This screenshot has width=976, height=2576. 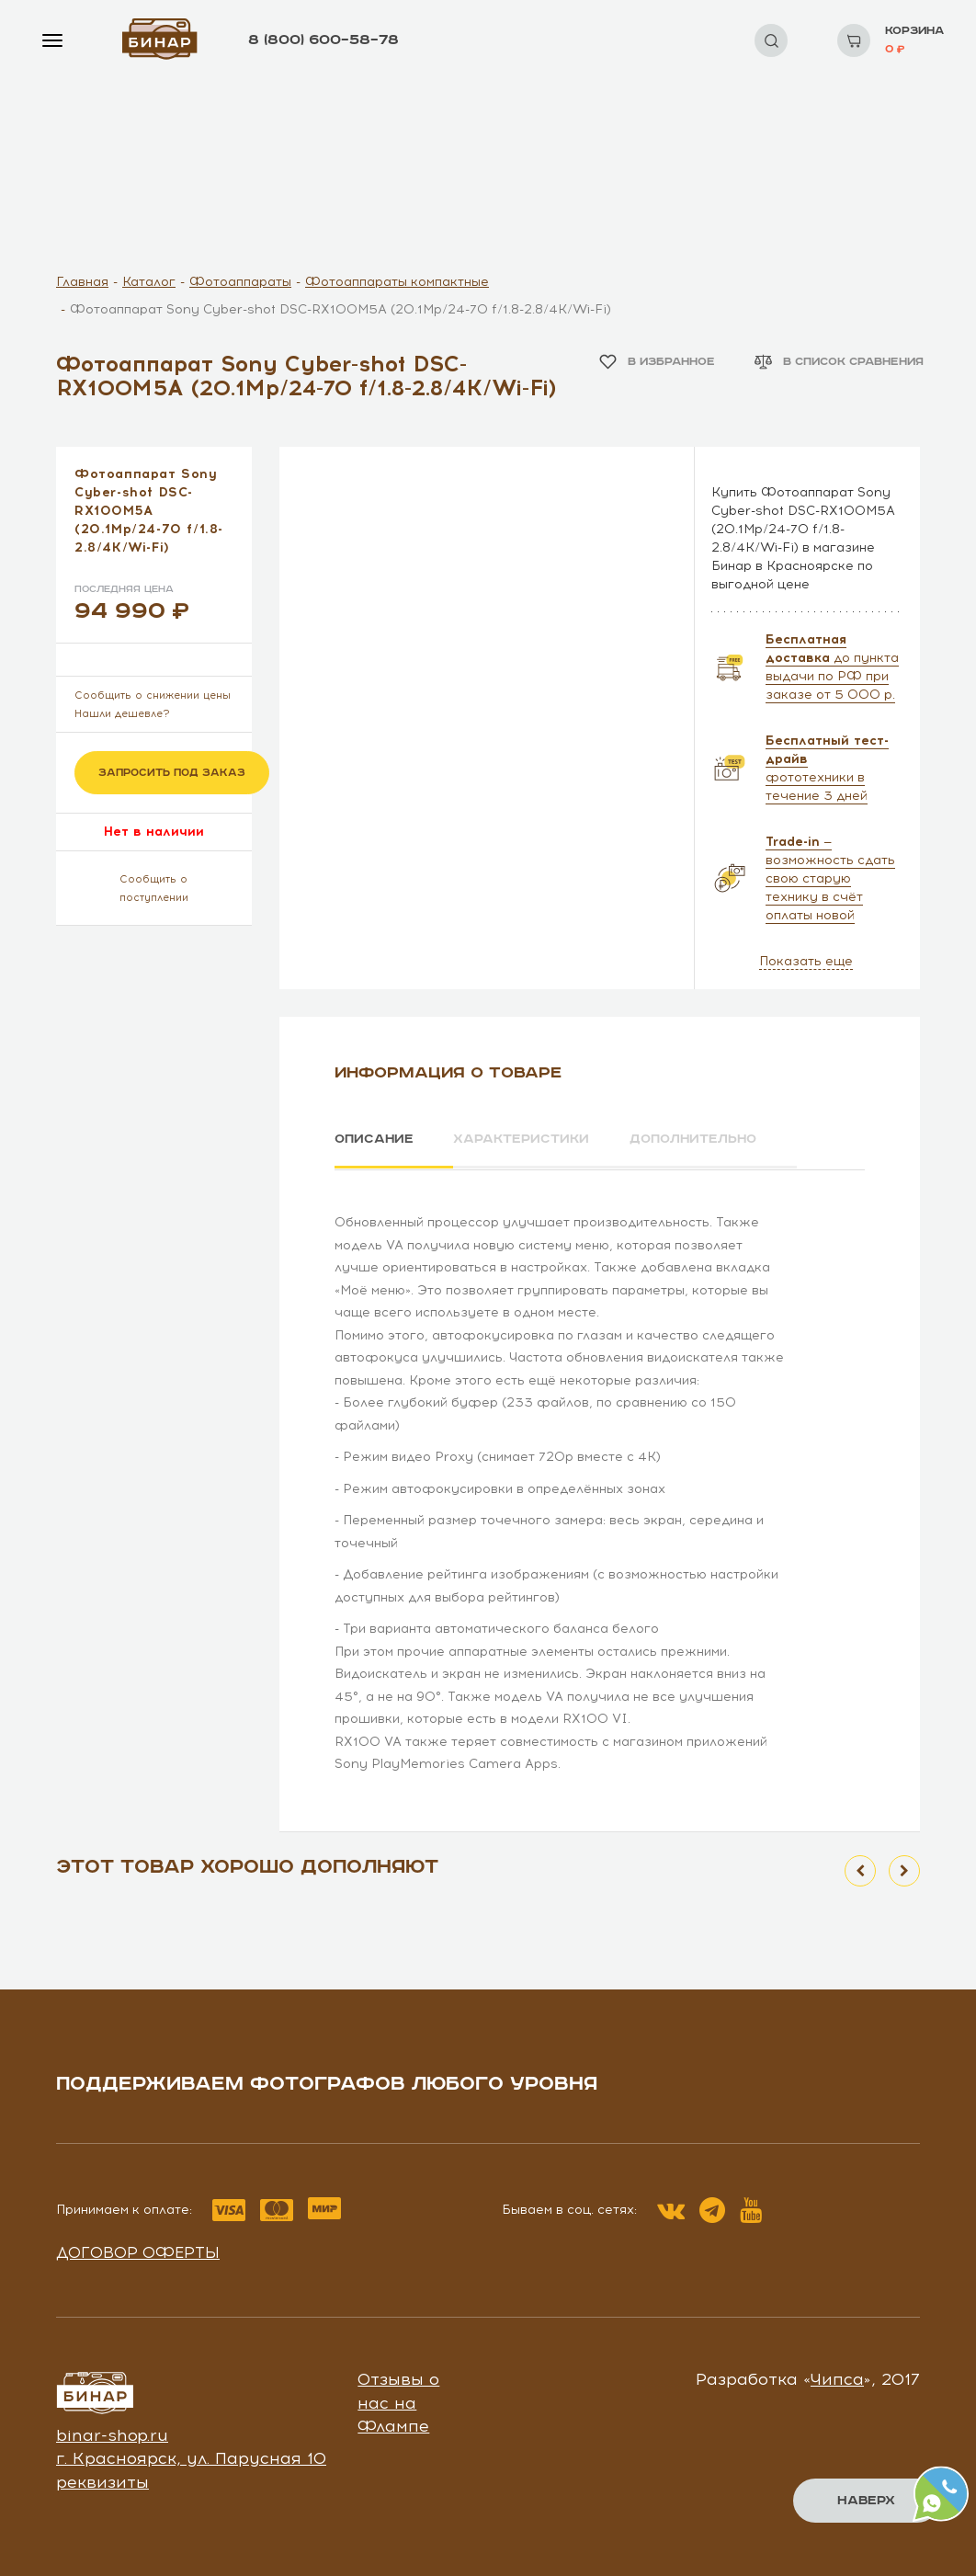 I want to click on реквизиты, so click(x=102, y=2480).